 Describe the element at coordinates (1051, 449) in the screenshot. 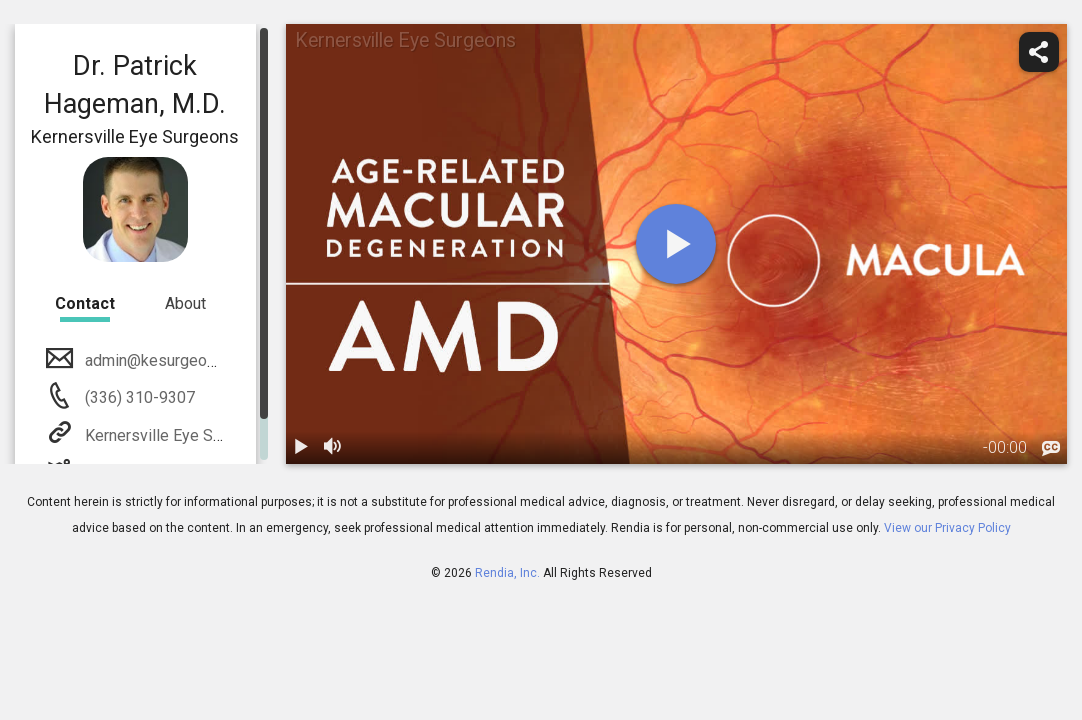

I see `[languages]` at that location.